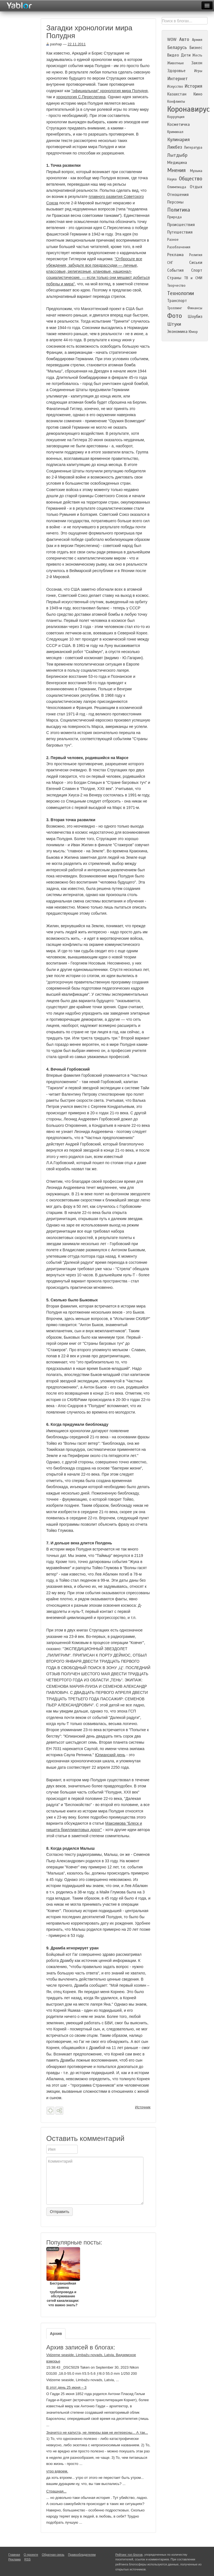 This screenshot has height=2576, width=214. What do you see at coordinates (57, 2471) in the screenshot?
I see `утро вдвоем.` at bounding box center [57, 2471].